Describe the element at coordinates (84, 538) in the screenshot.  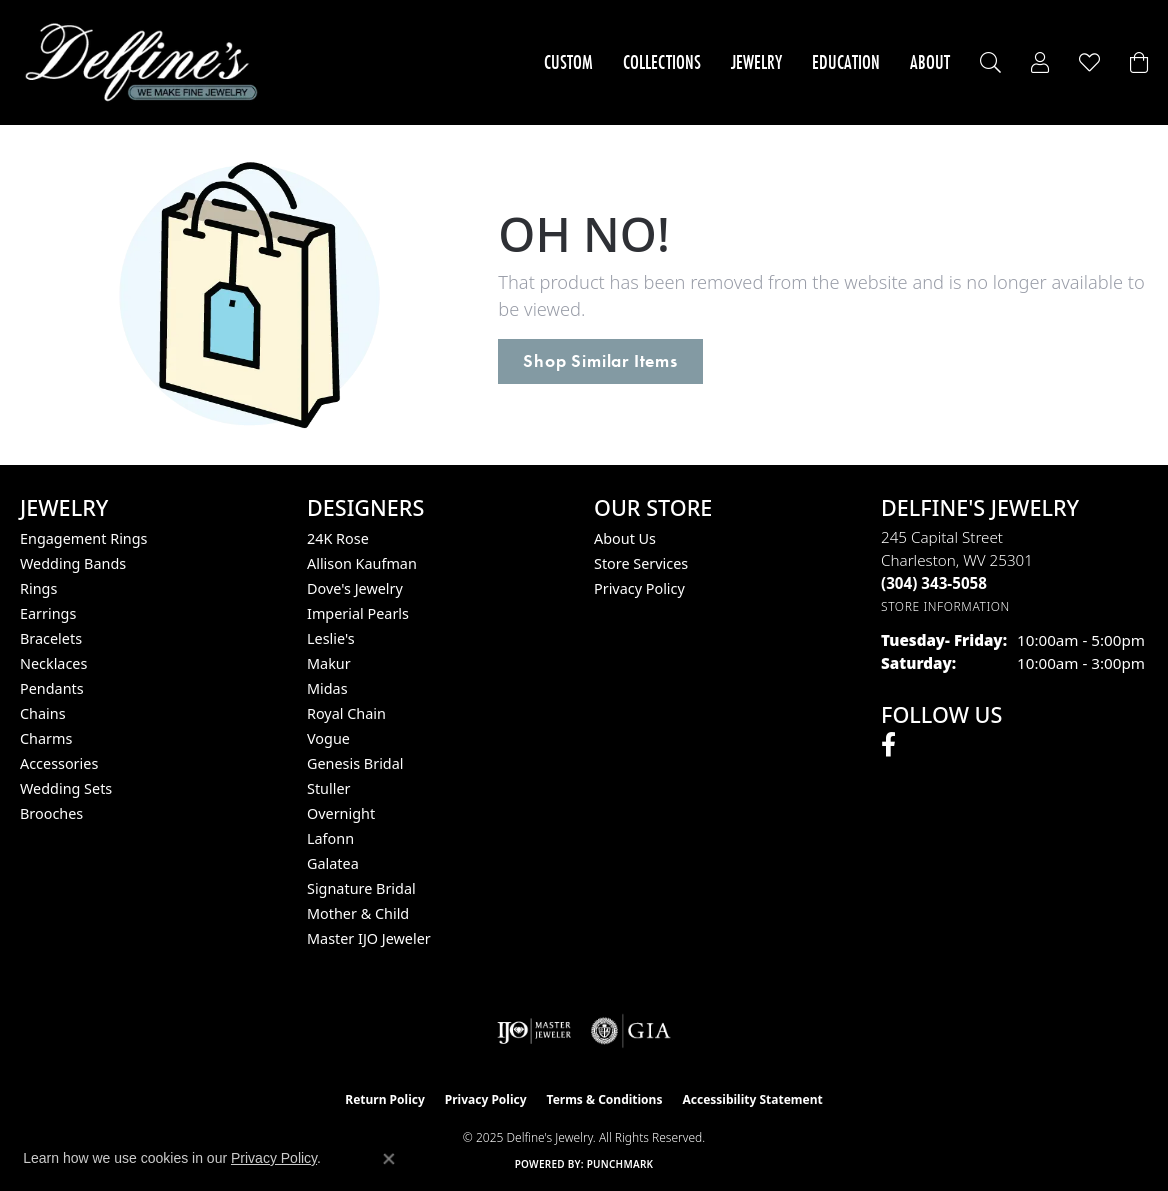
I see `Engagement Rings [menuitem]` at that location.